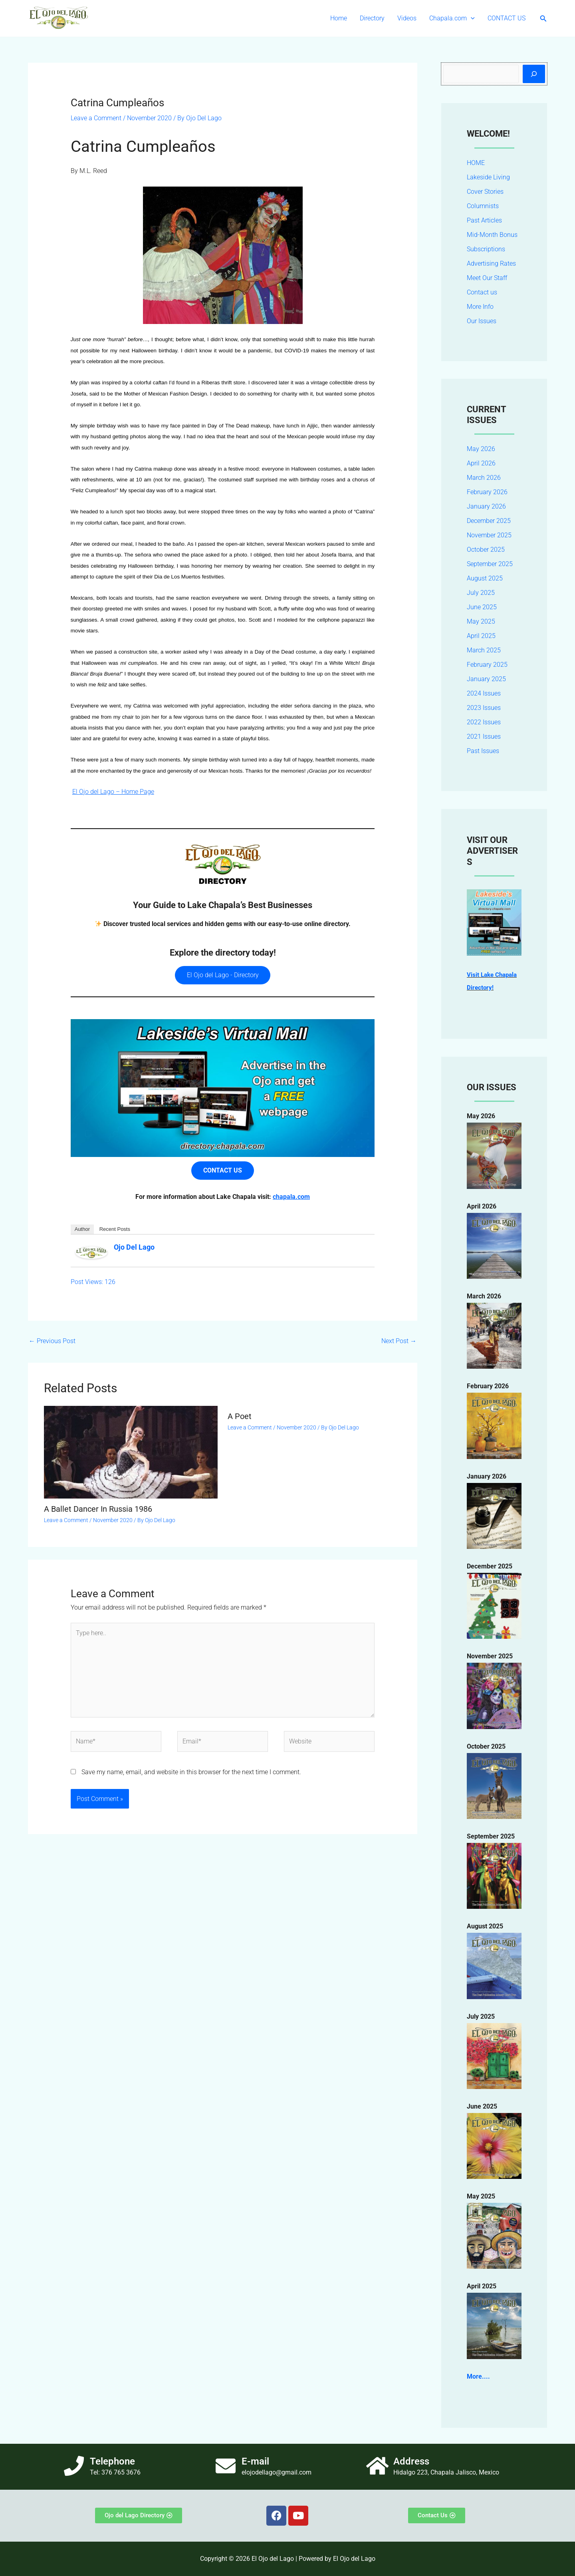  What do you see at coordinates (487, 278) in the screenshot?
I see `Meet Our Staff` at bounding box center [487, 278].